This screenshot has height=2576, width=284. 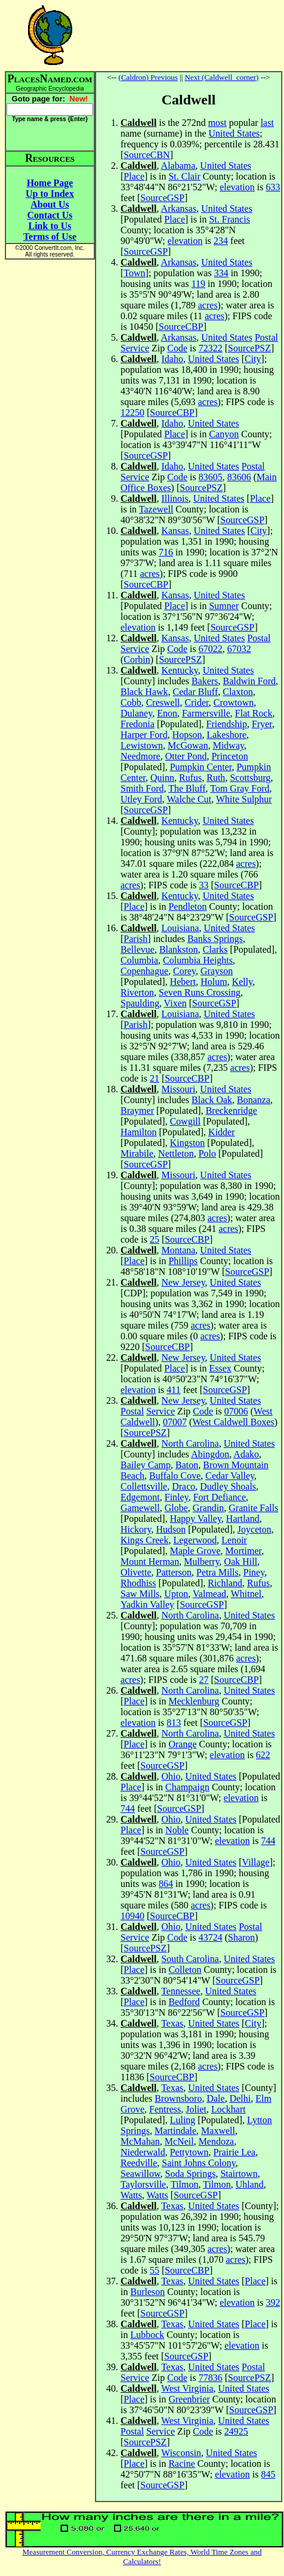 I want to click on Champaign, so click(x=187, y=1787).